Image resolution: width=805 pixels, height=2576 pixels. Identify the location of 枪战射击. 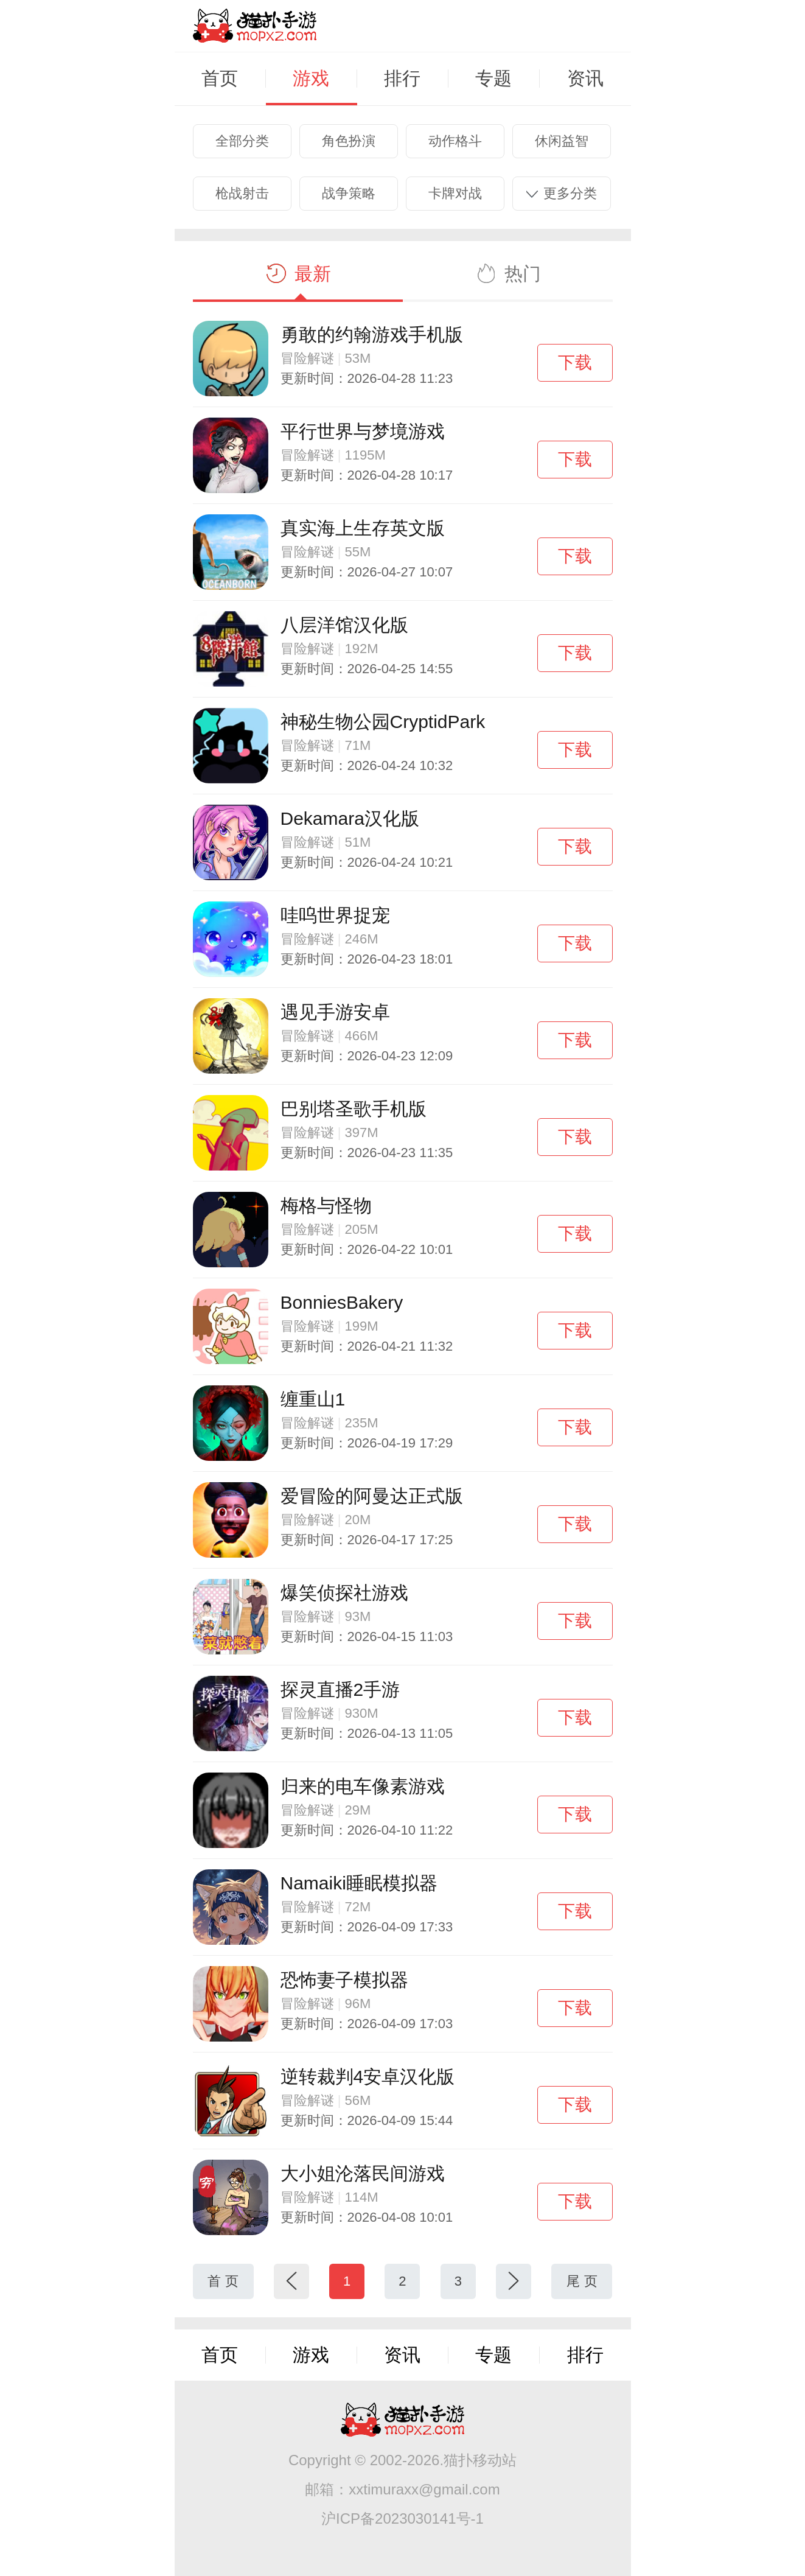
(242, 193).